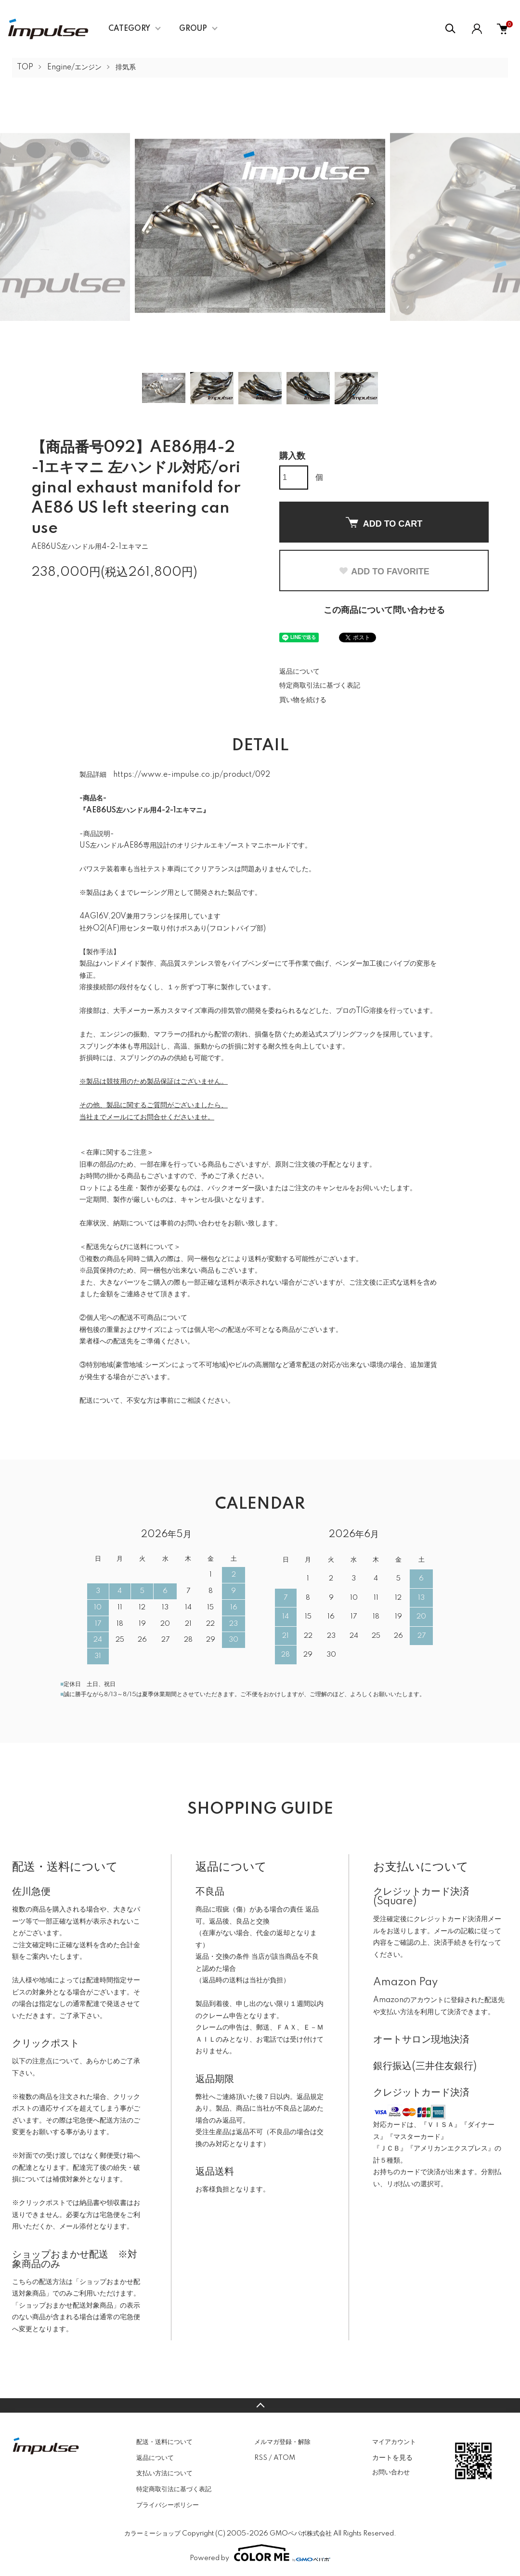 Image resolution: width=520 pixels, height=2576 pixels. What do you see at coordinates (392, 2457) in the screenshot?
I see `カートを見る` at bounding box center [392, 2457].